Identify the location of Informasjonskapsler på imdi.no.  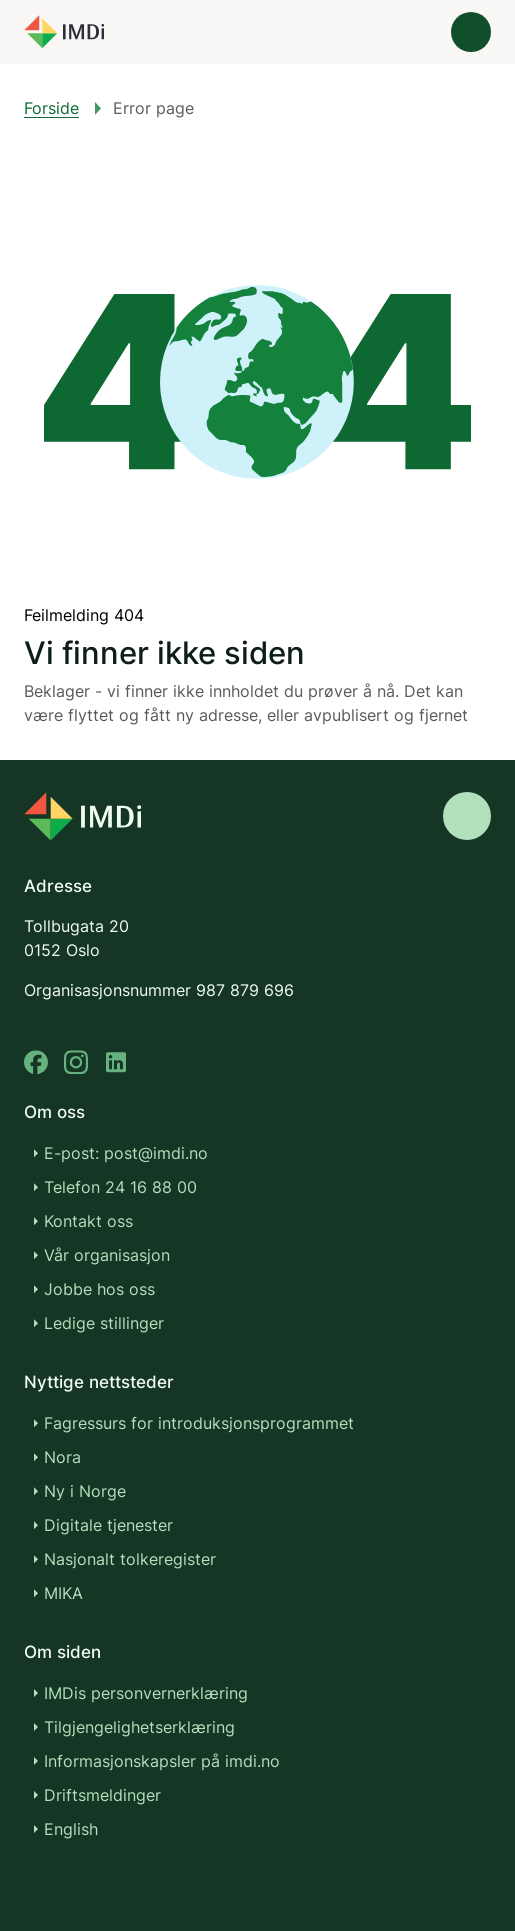
(162, 1761).